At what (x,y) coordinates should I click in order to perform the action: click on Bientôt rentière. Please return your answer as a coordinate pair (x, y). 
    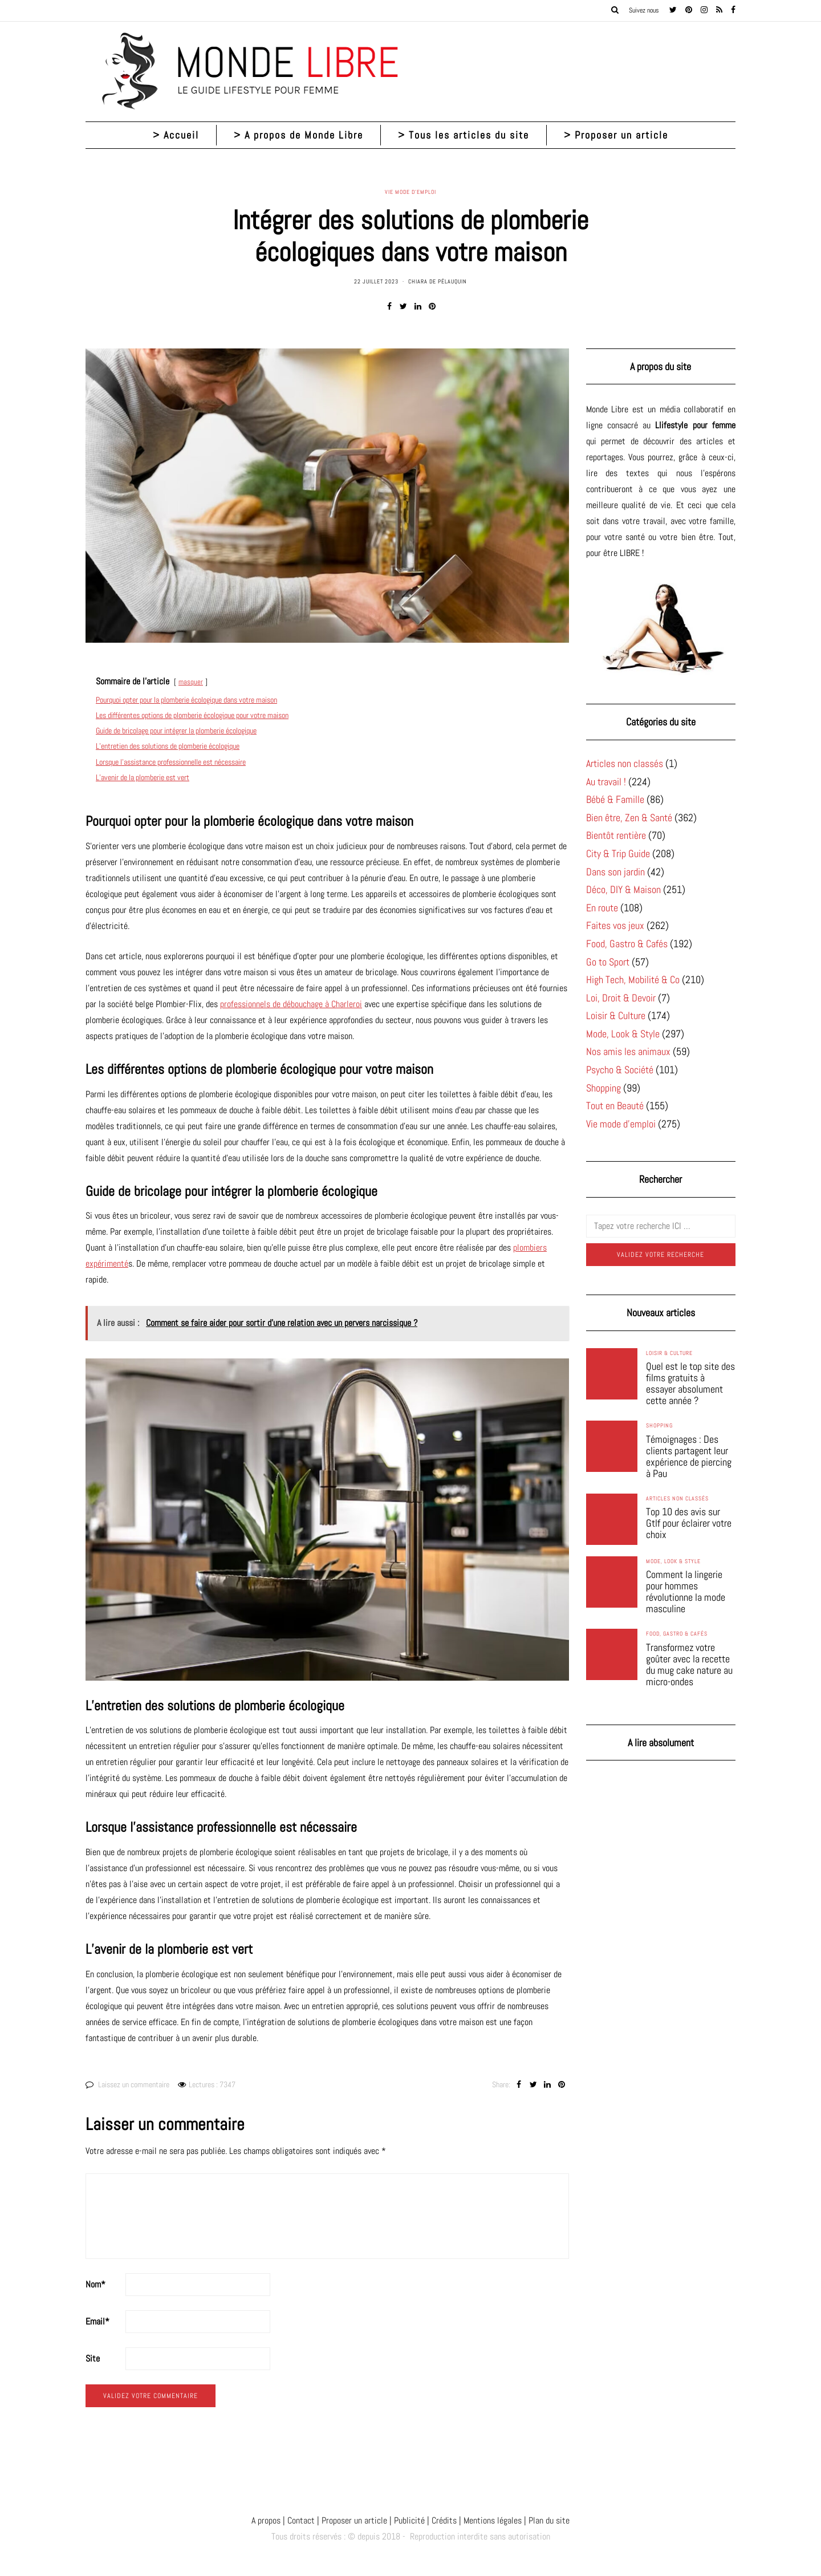
    Looking at the image, I should click on (616, 835).